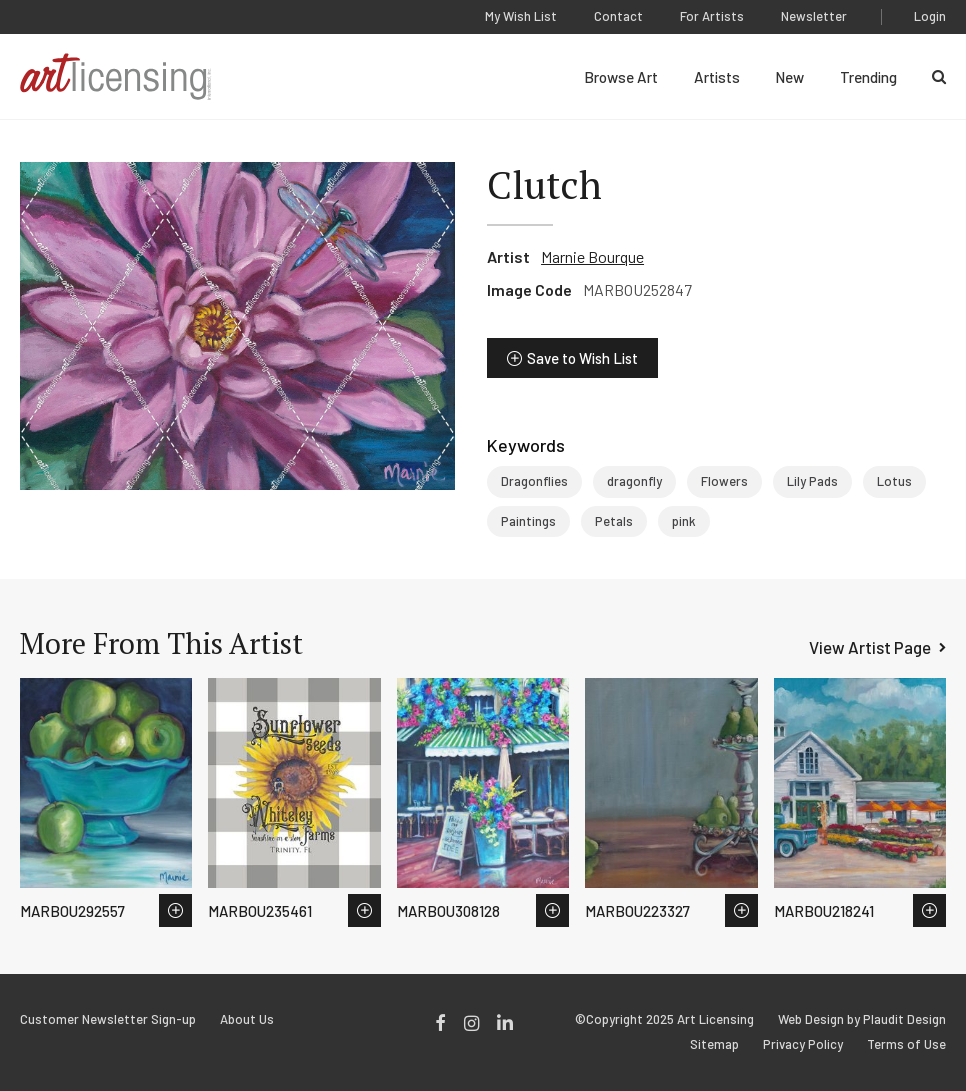 The height and width of the screenshot is (1091, 966). I want to click on Save to Wish List, so click(582, 358).